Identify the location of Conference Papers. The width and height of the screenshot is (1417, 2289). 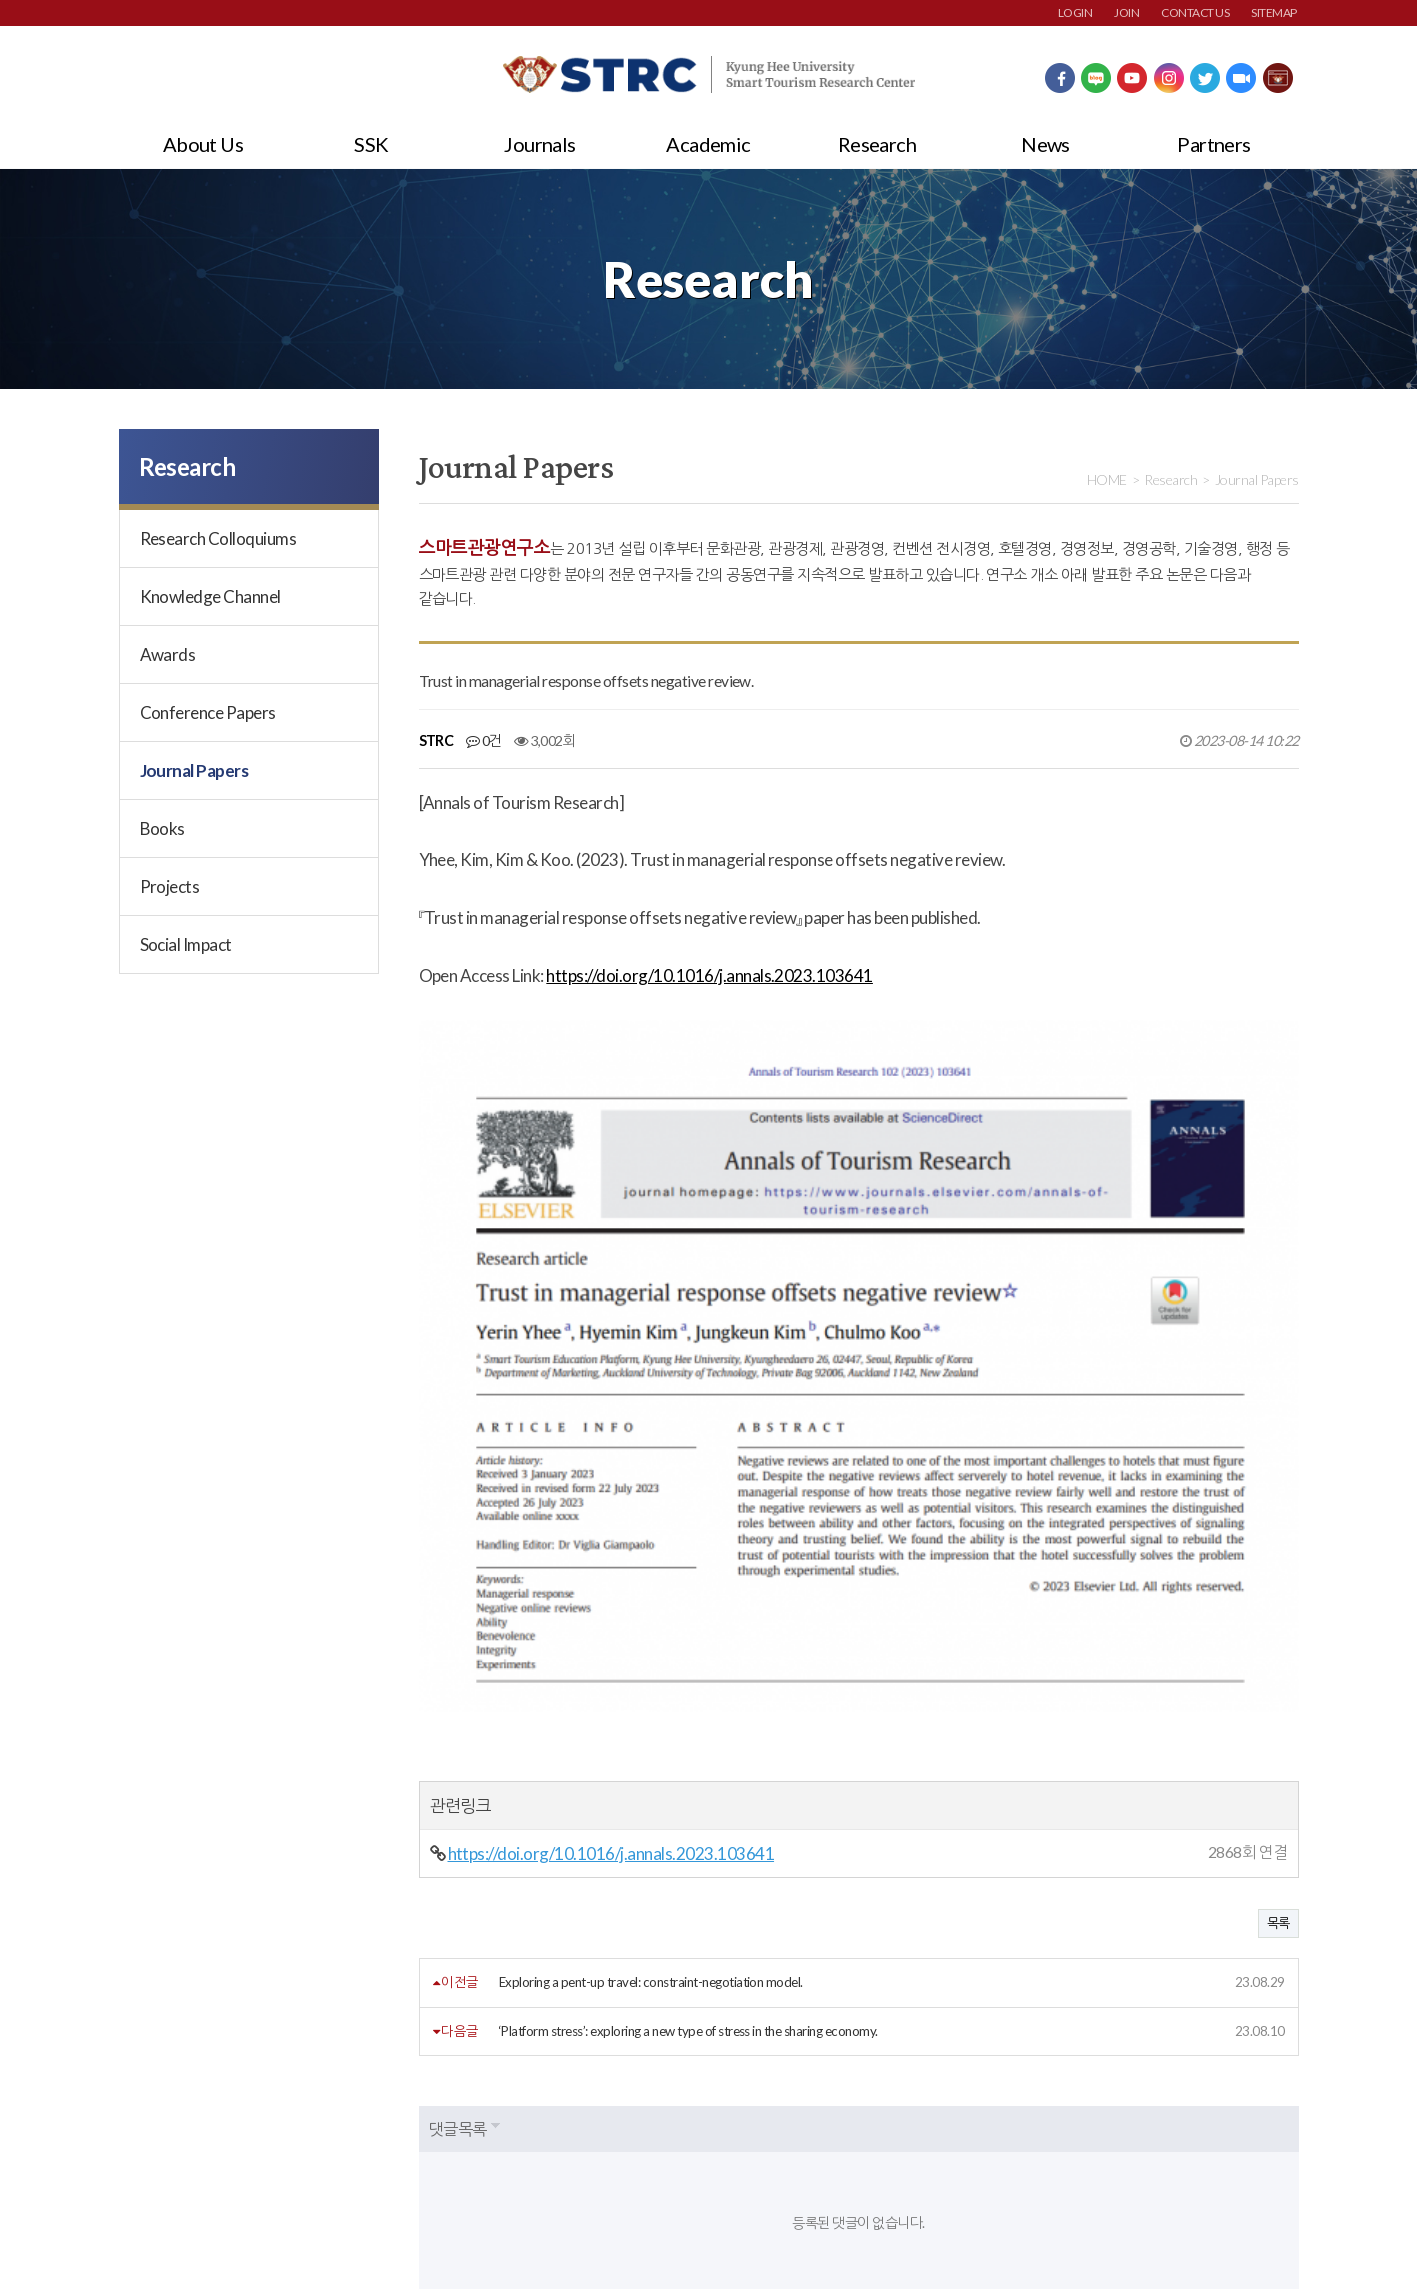
(208, 712).